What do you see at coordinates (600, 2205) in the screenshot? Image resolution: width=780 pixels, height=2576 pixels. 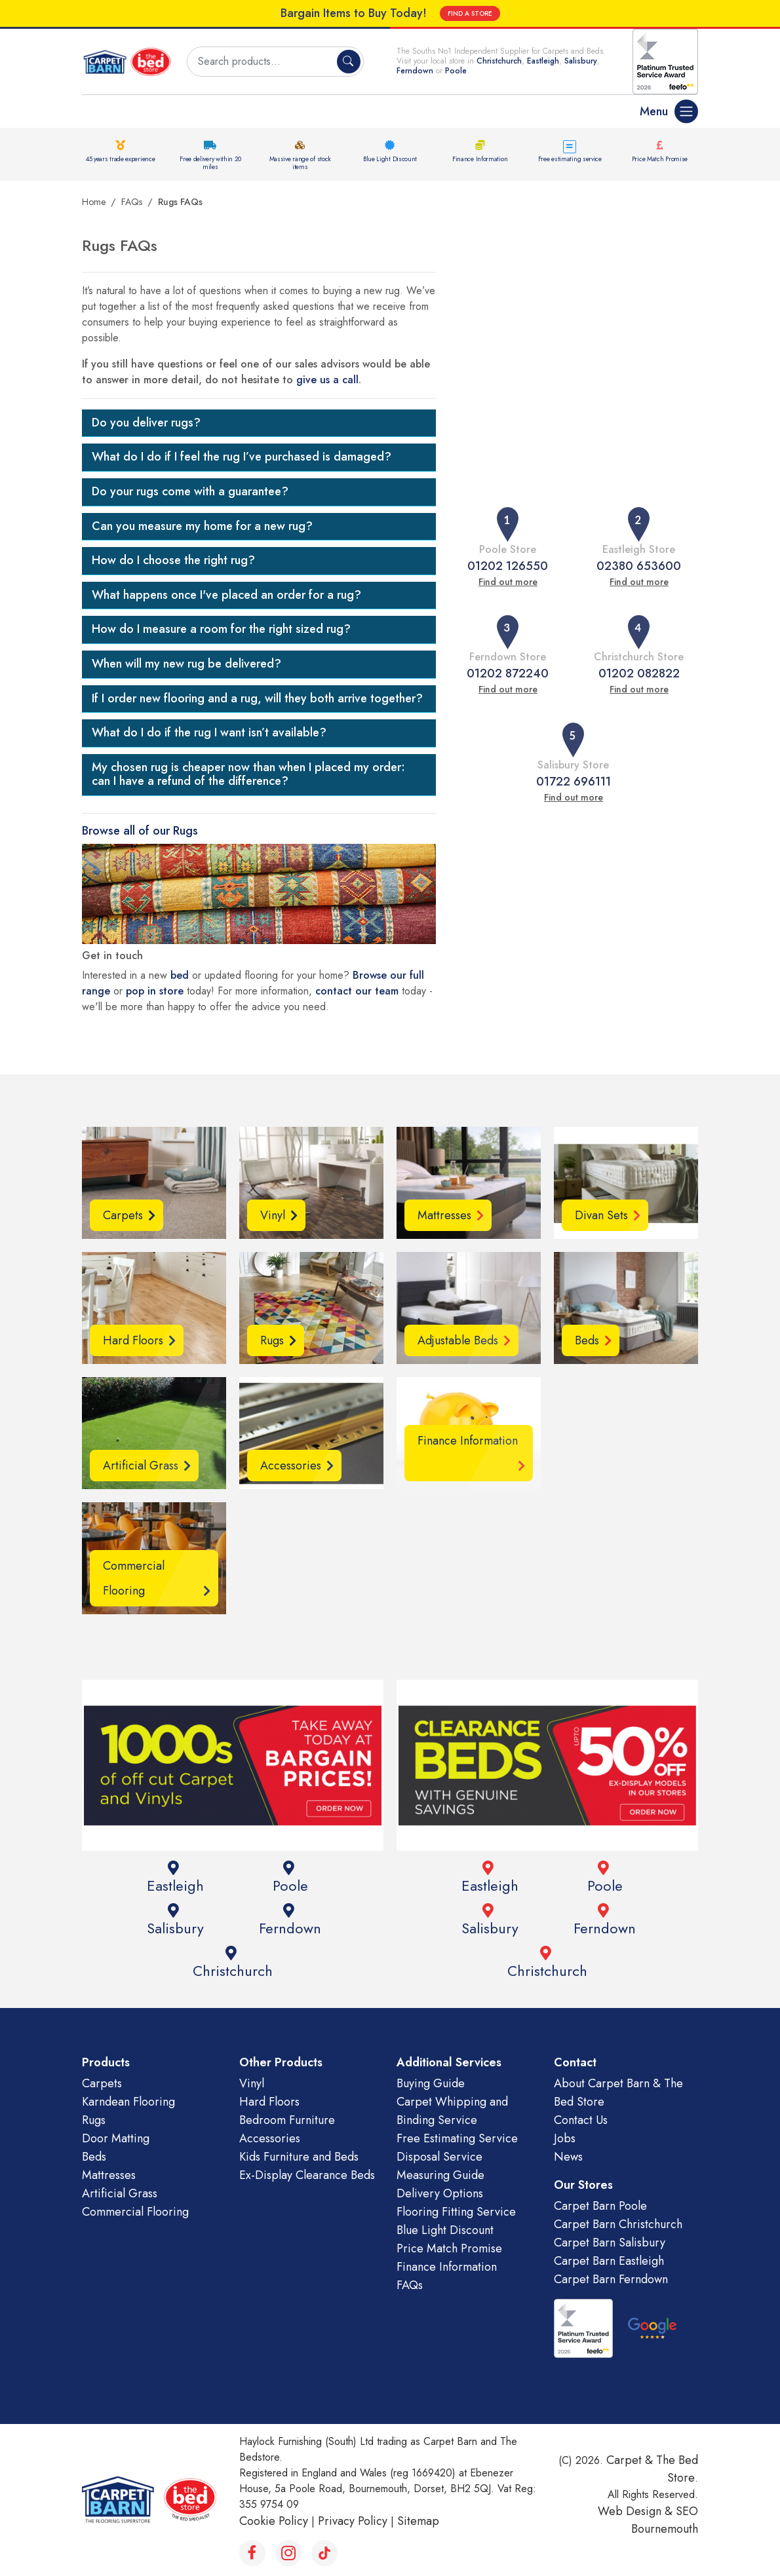 I see `Carpet Barn Poole` at bounding box center [600, 2205].